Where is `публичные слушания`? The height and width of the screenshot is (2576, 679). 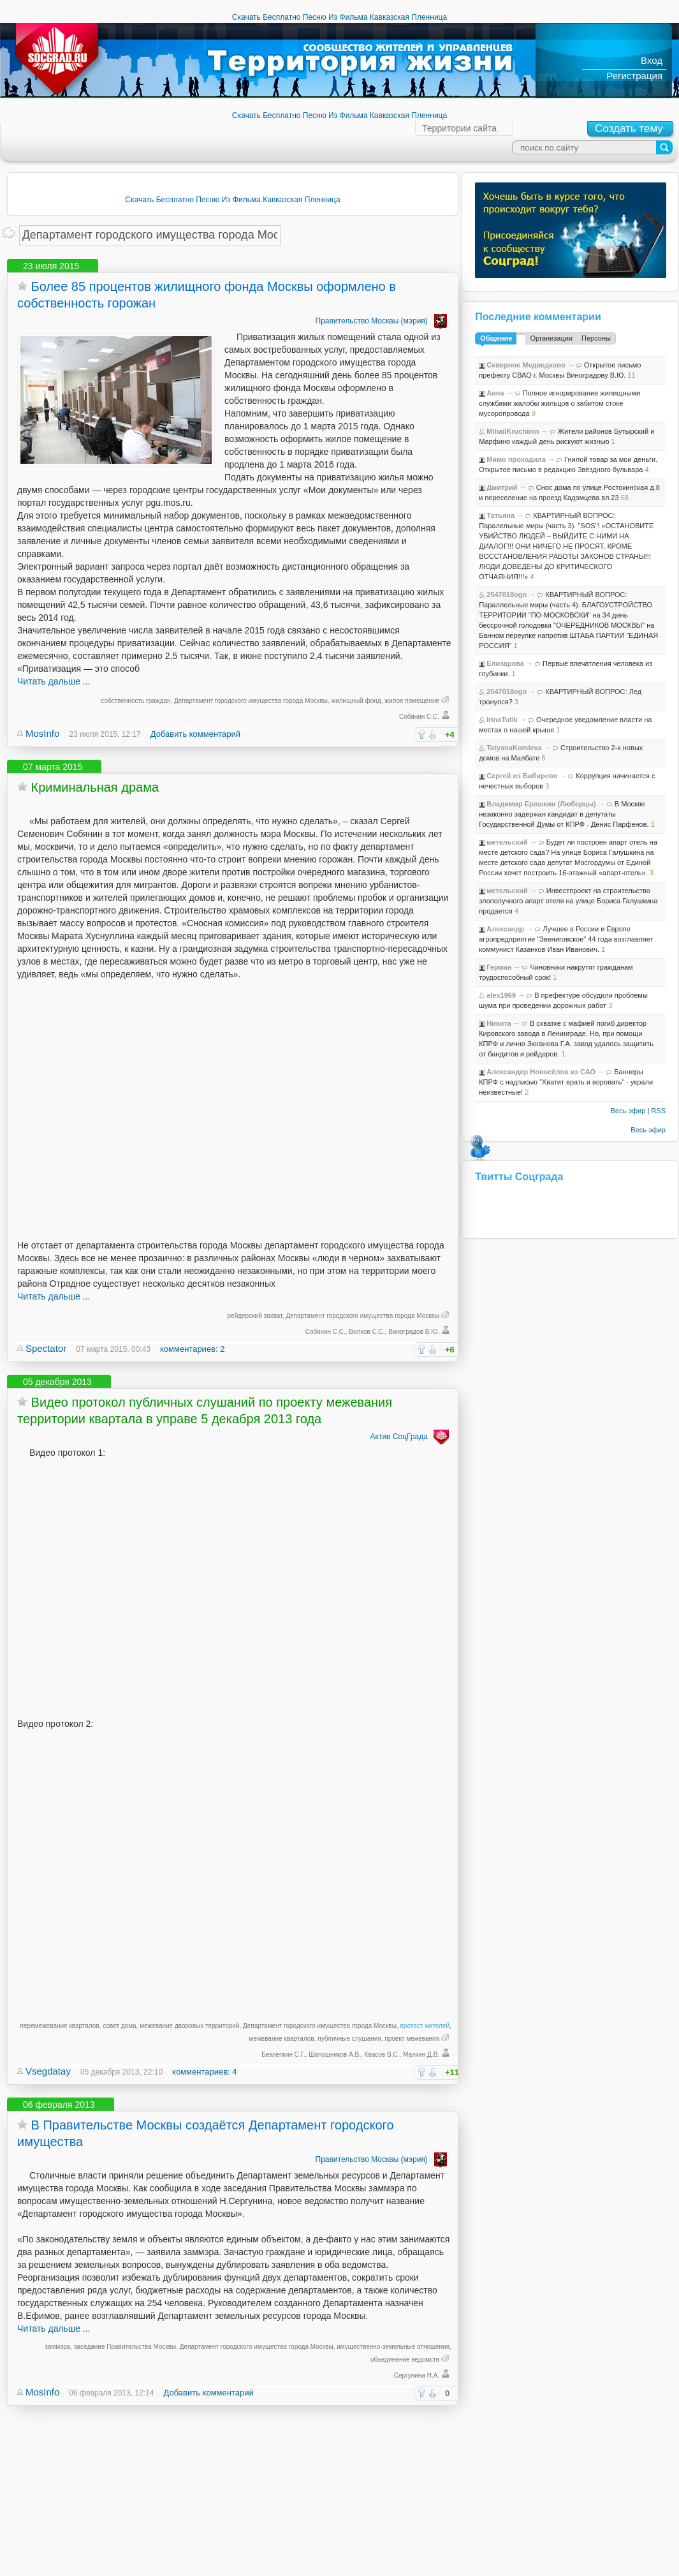 публичные слушания is located at coordinates (349, 2038).